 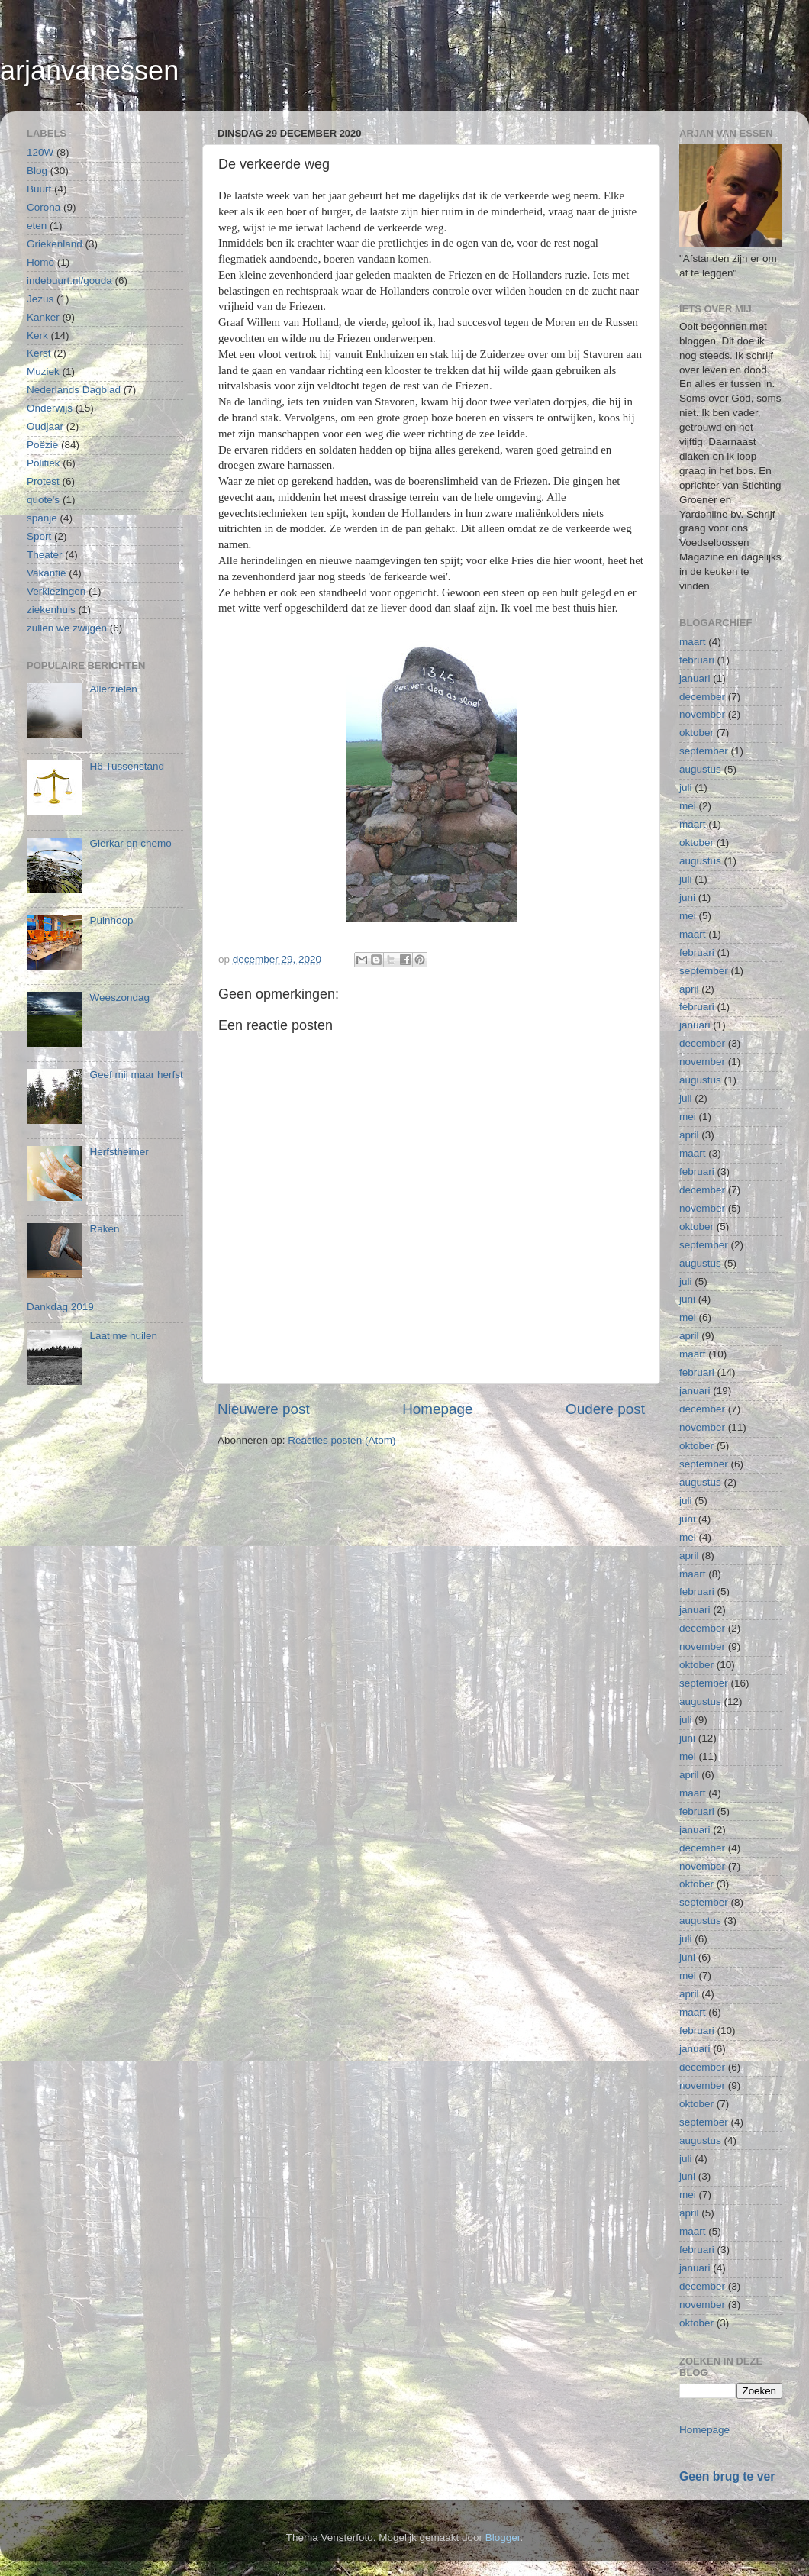 I want to click on Allerzielen, so click(x=113, y=689).